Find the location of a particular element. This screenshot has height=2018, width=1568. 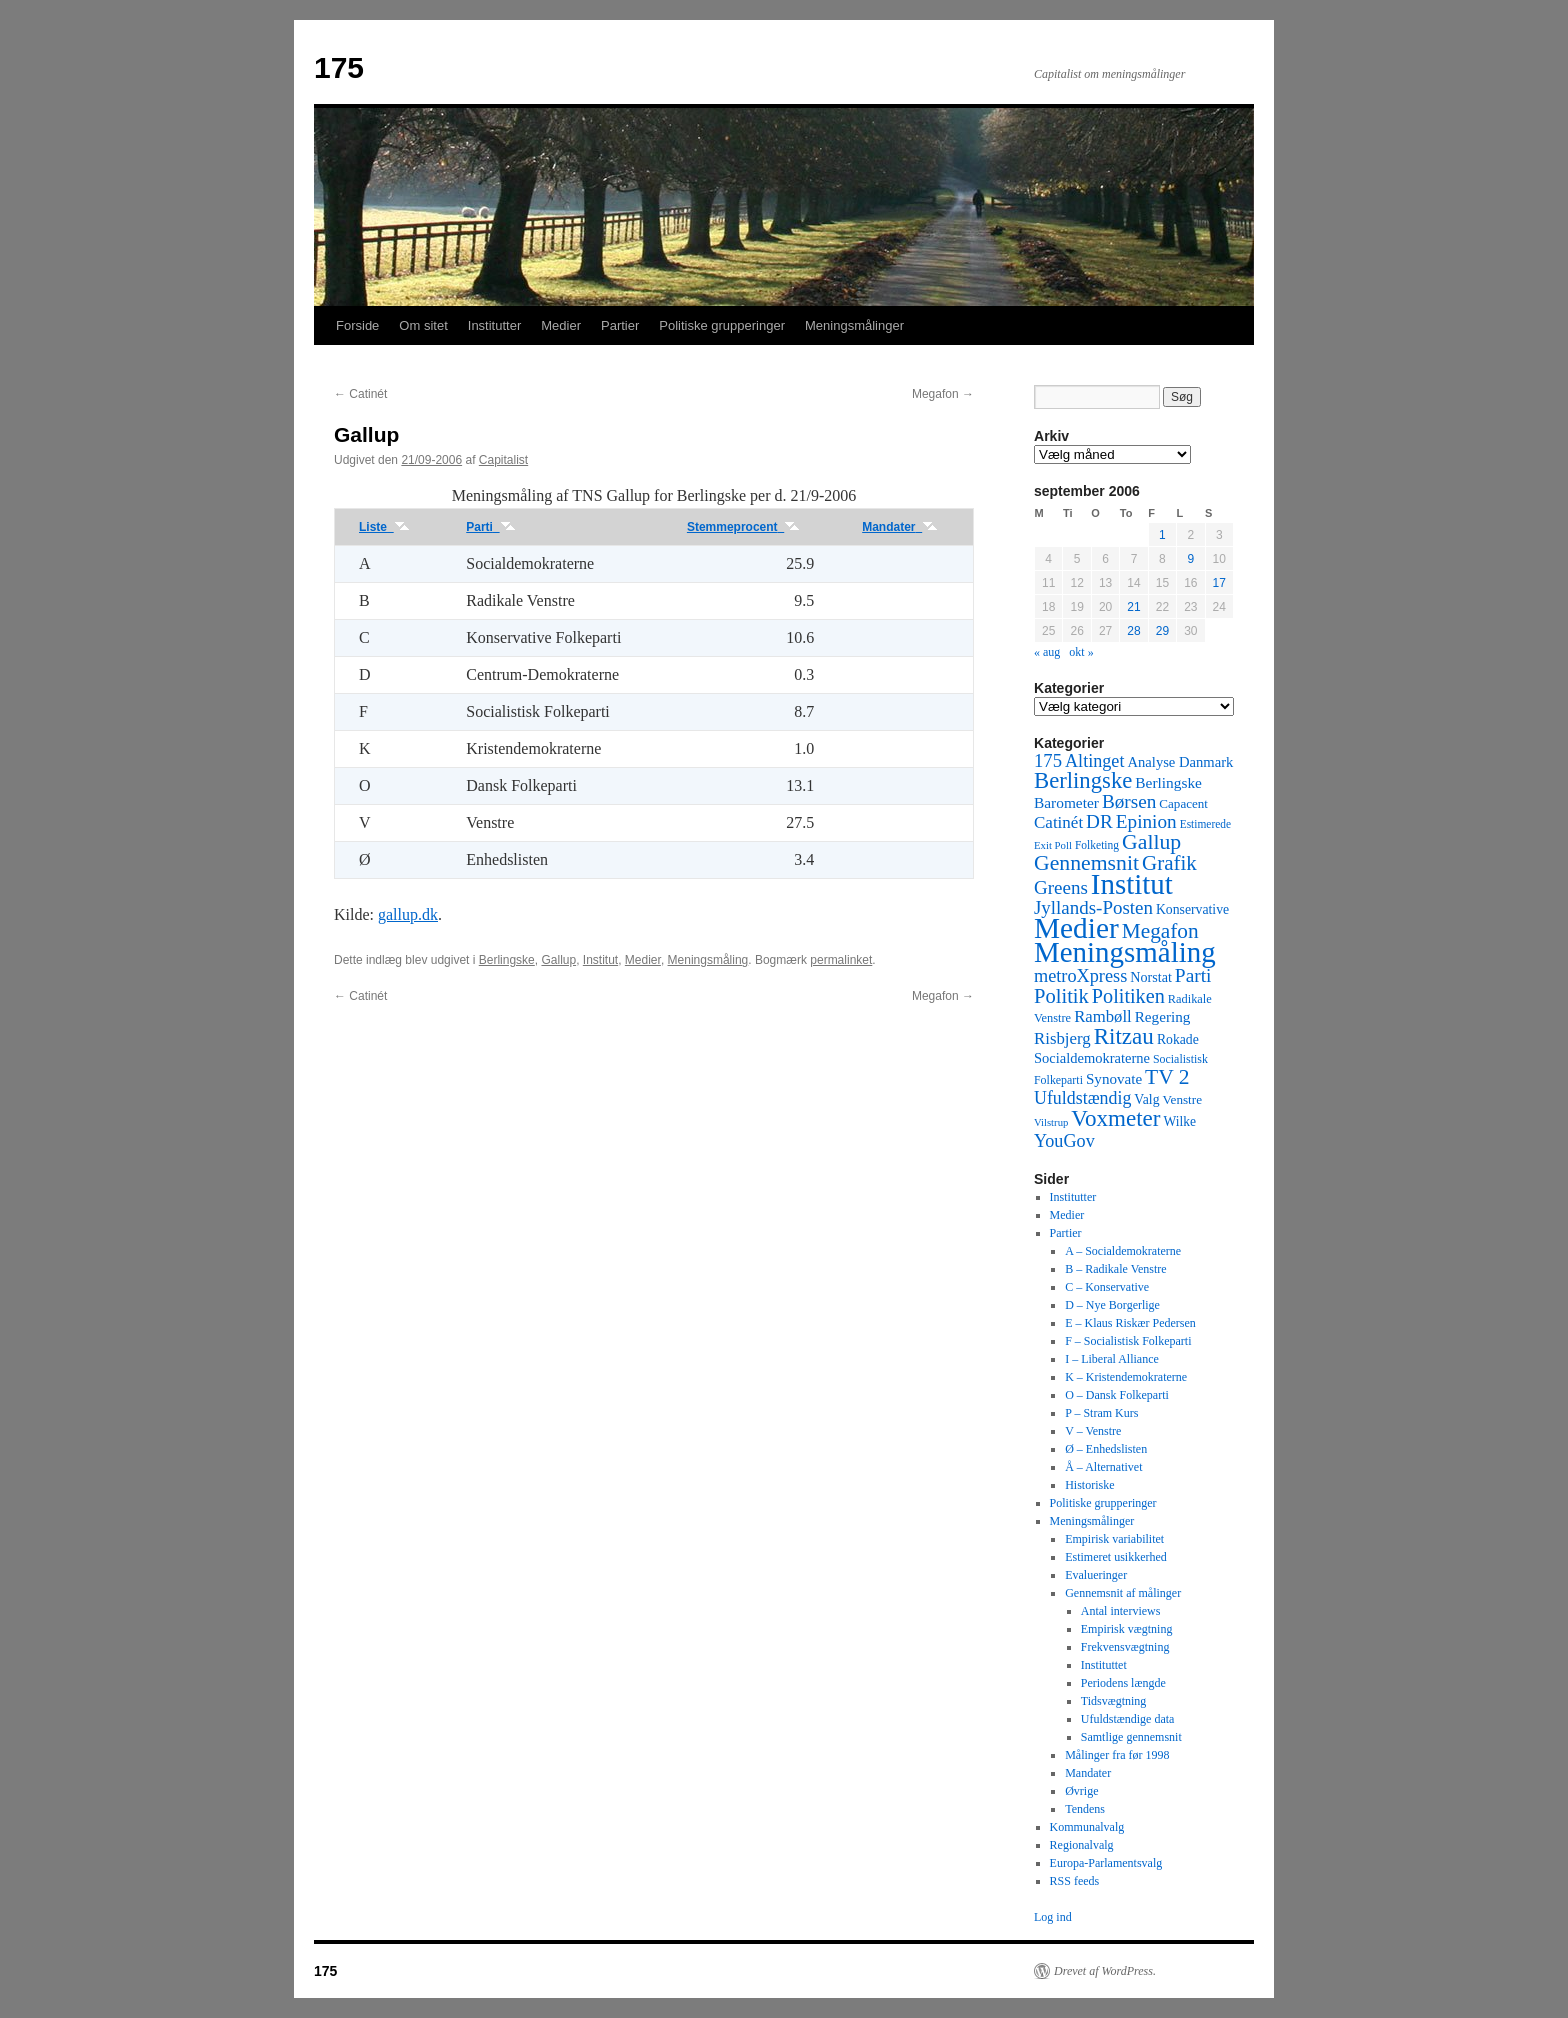

Forside is located at coordinates (357, 325).